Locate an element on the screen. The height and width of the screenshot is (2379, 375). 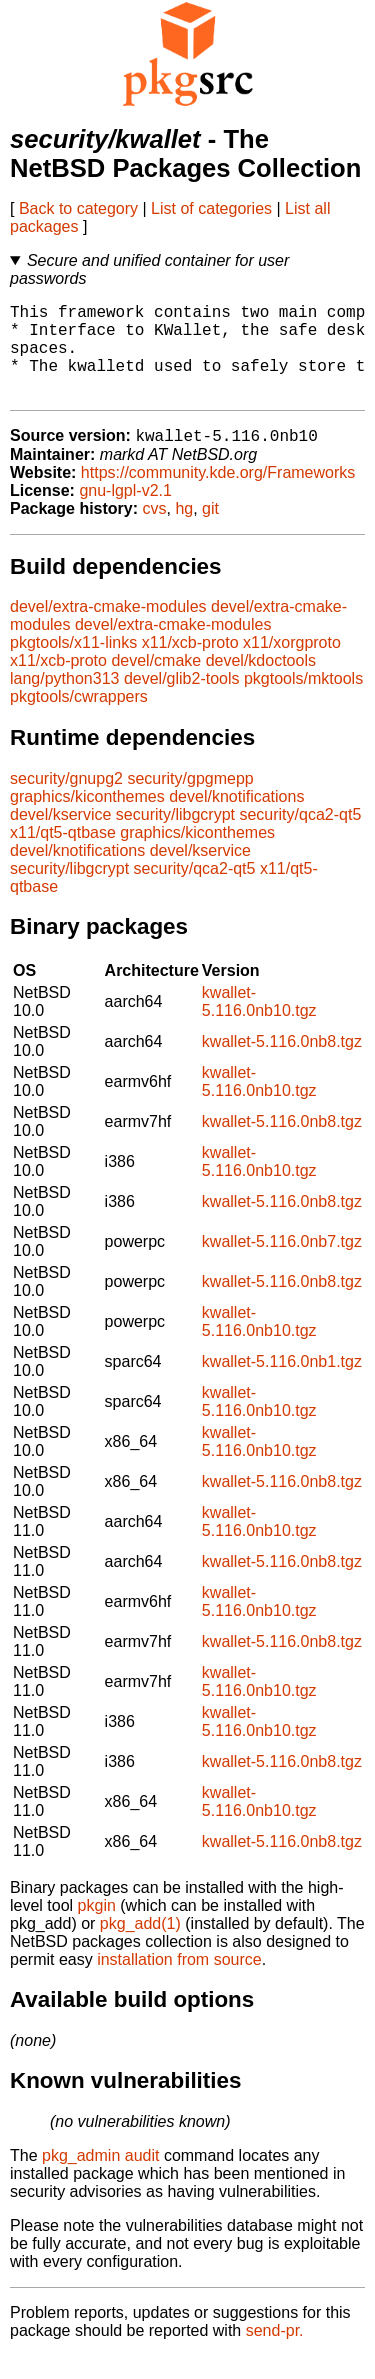
pkgin is located at coordinates (97, 1928).